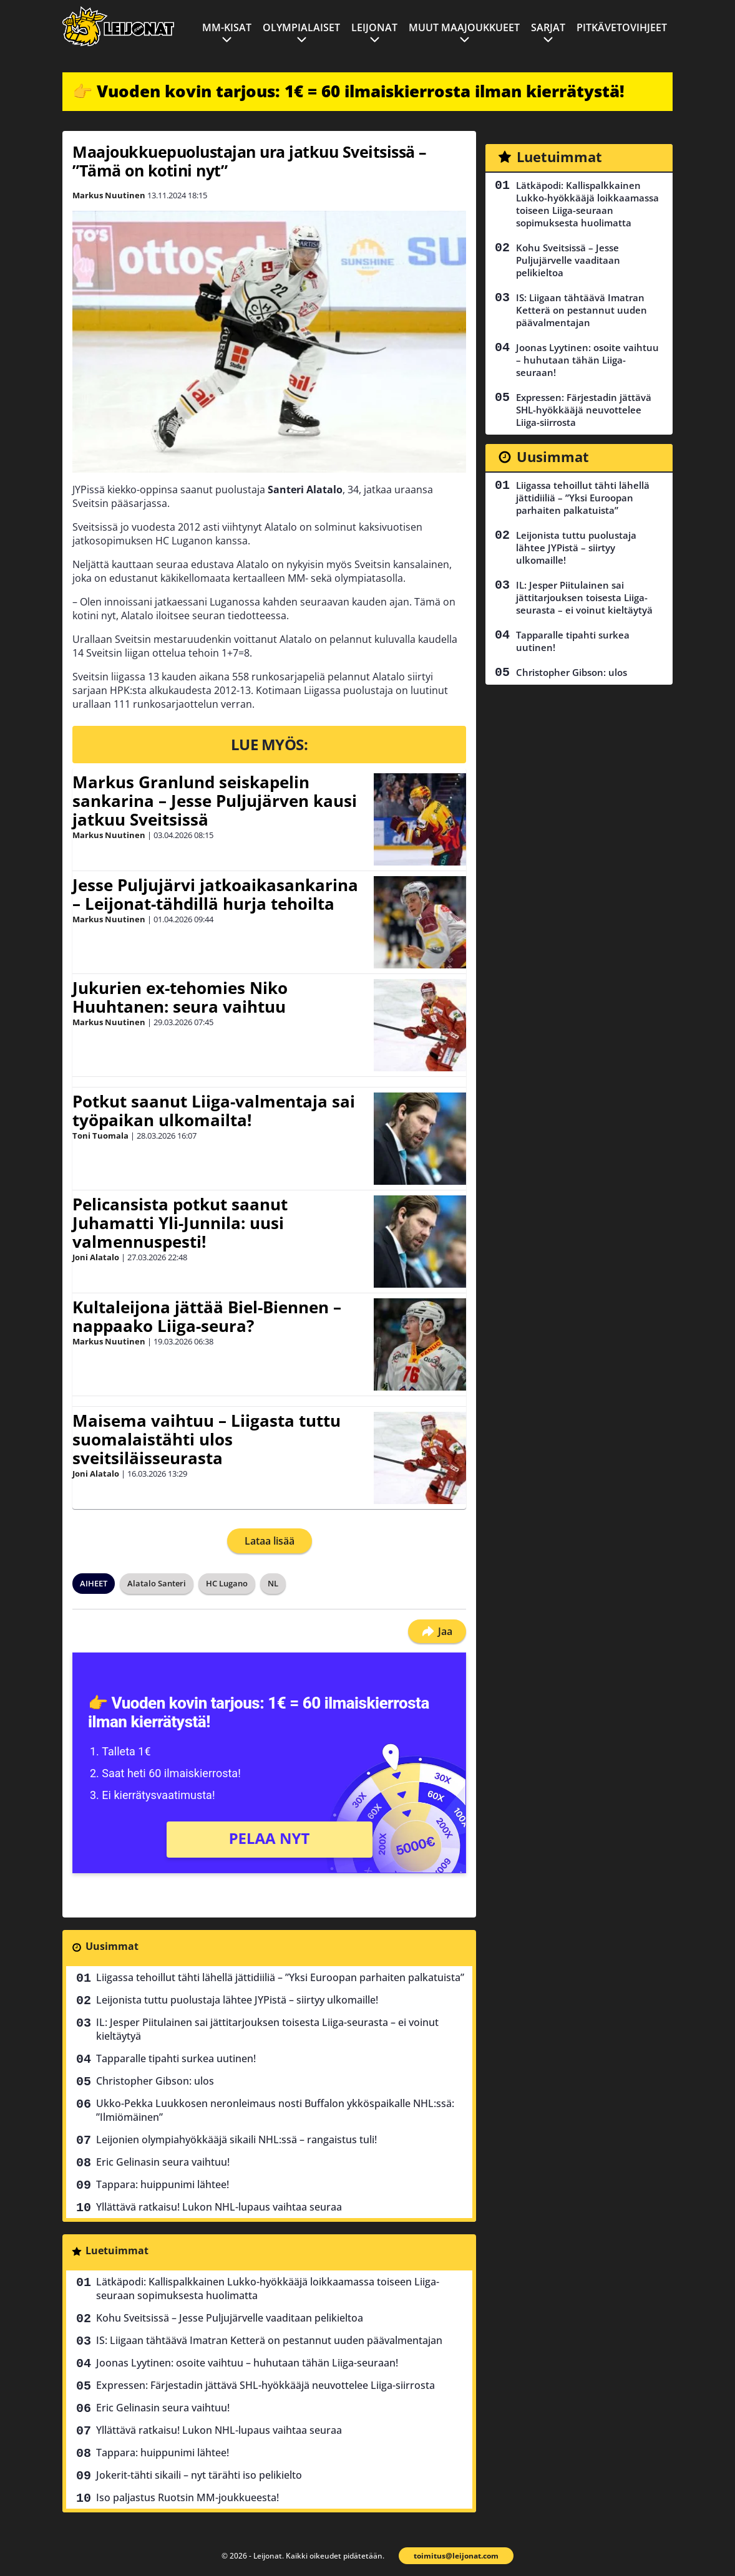 The width and height of the screenshot is (735, 2576). Describe the element at coordinates (237, 2000) in the screenshot. I see `Leijonista tuttu puolustaja lähtee JYPistä – siirtyy ulkomaille!` at that location.